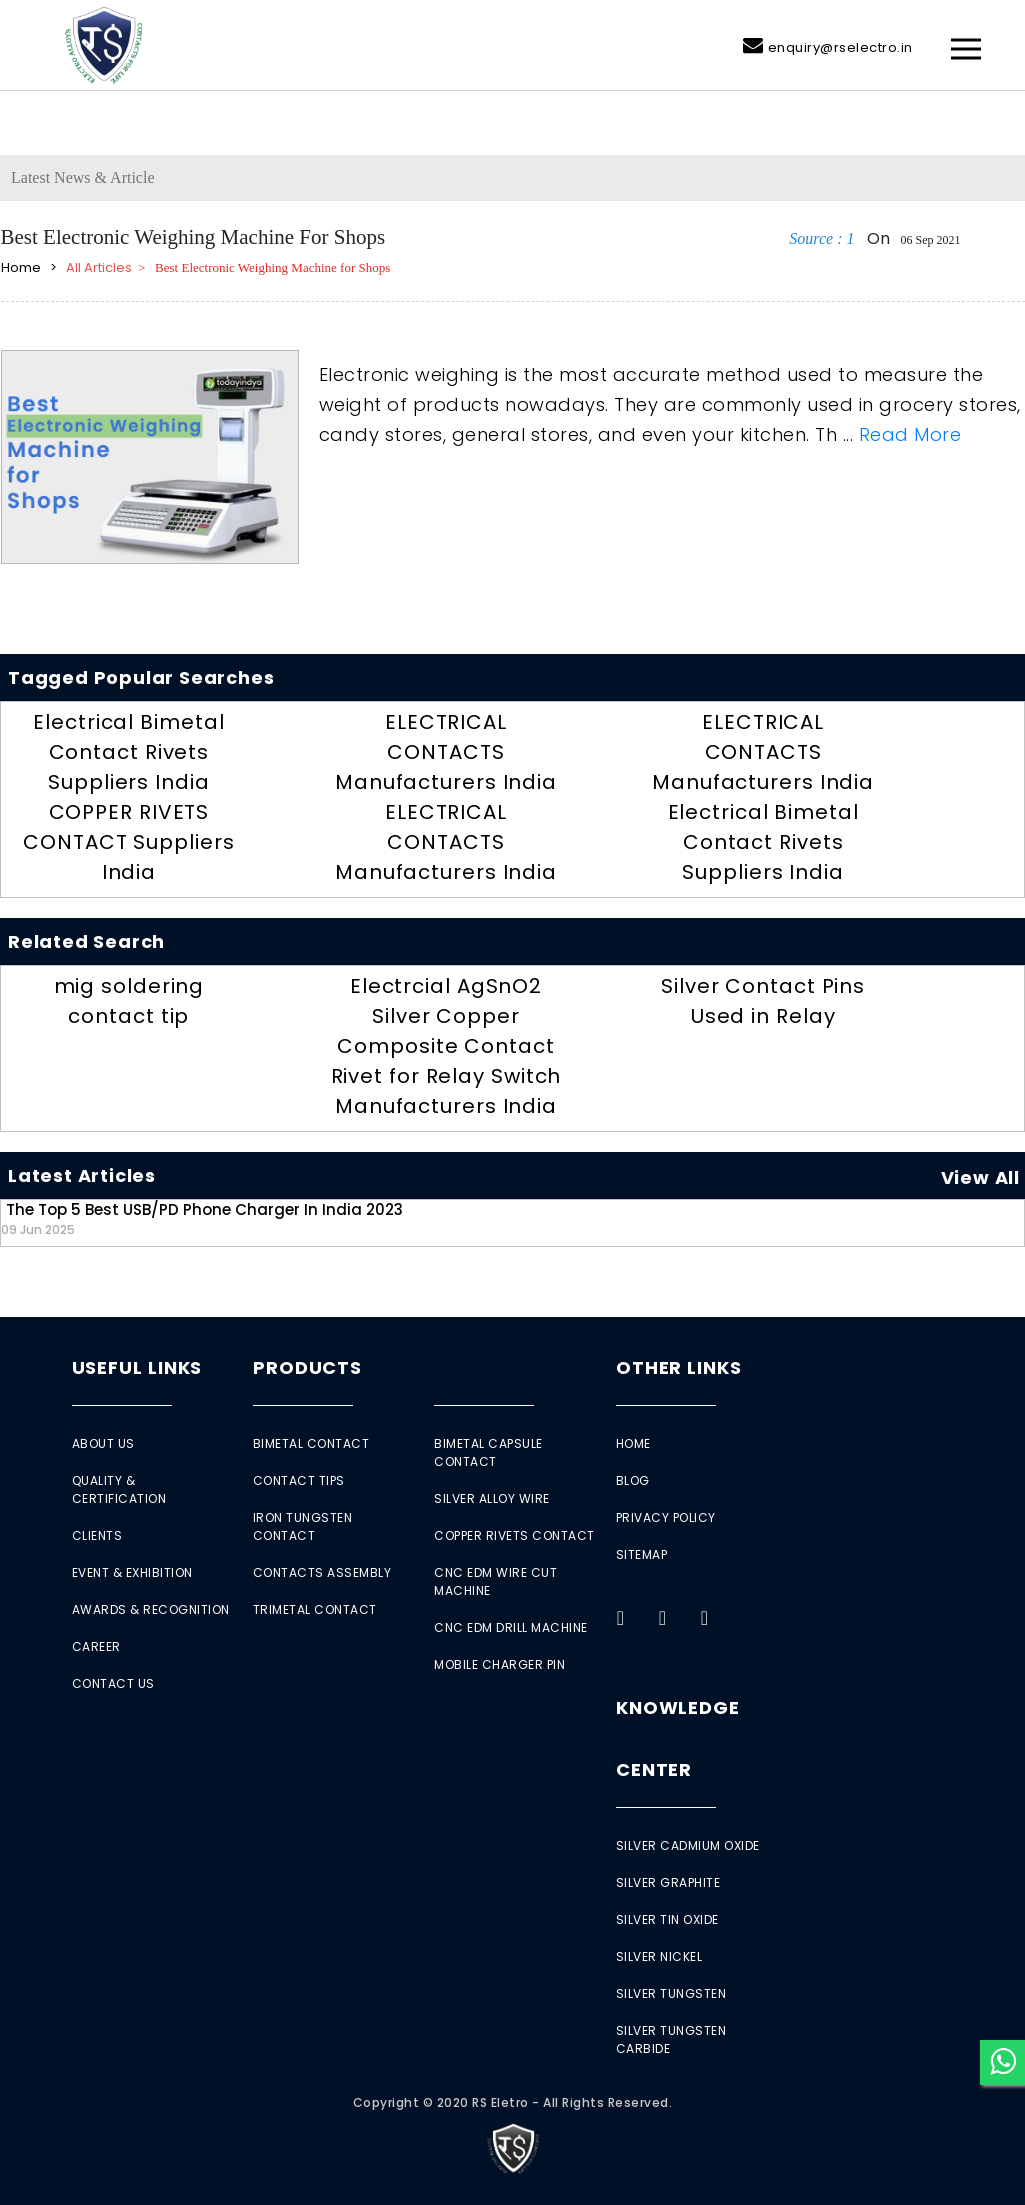 The height and width of the screenshot is (2205, 1025). I want to click on Bimetal Capsule Contact, so click(488, 1452).